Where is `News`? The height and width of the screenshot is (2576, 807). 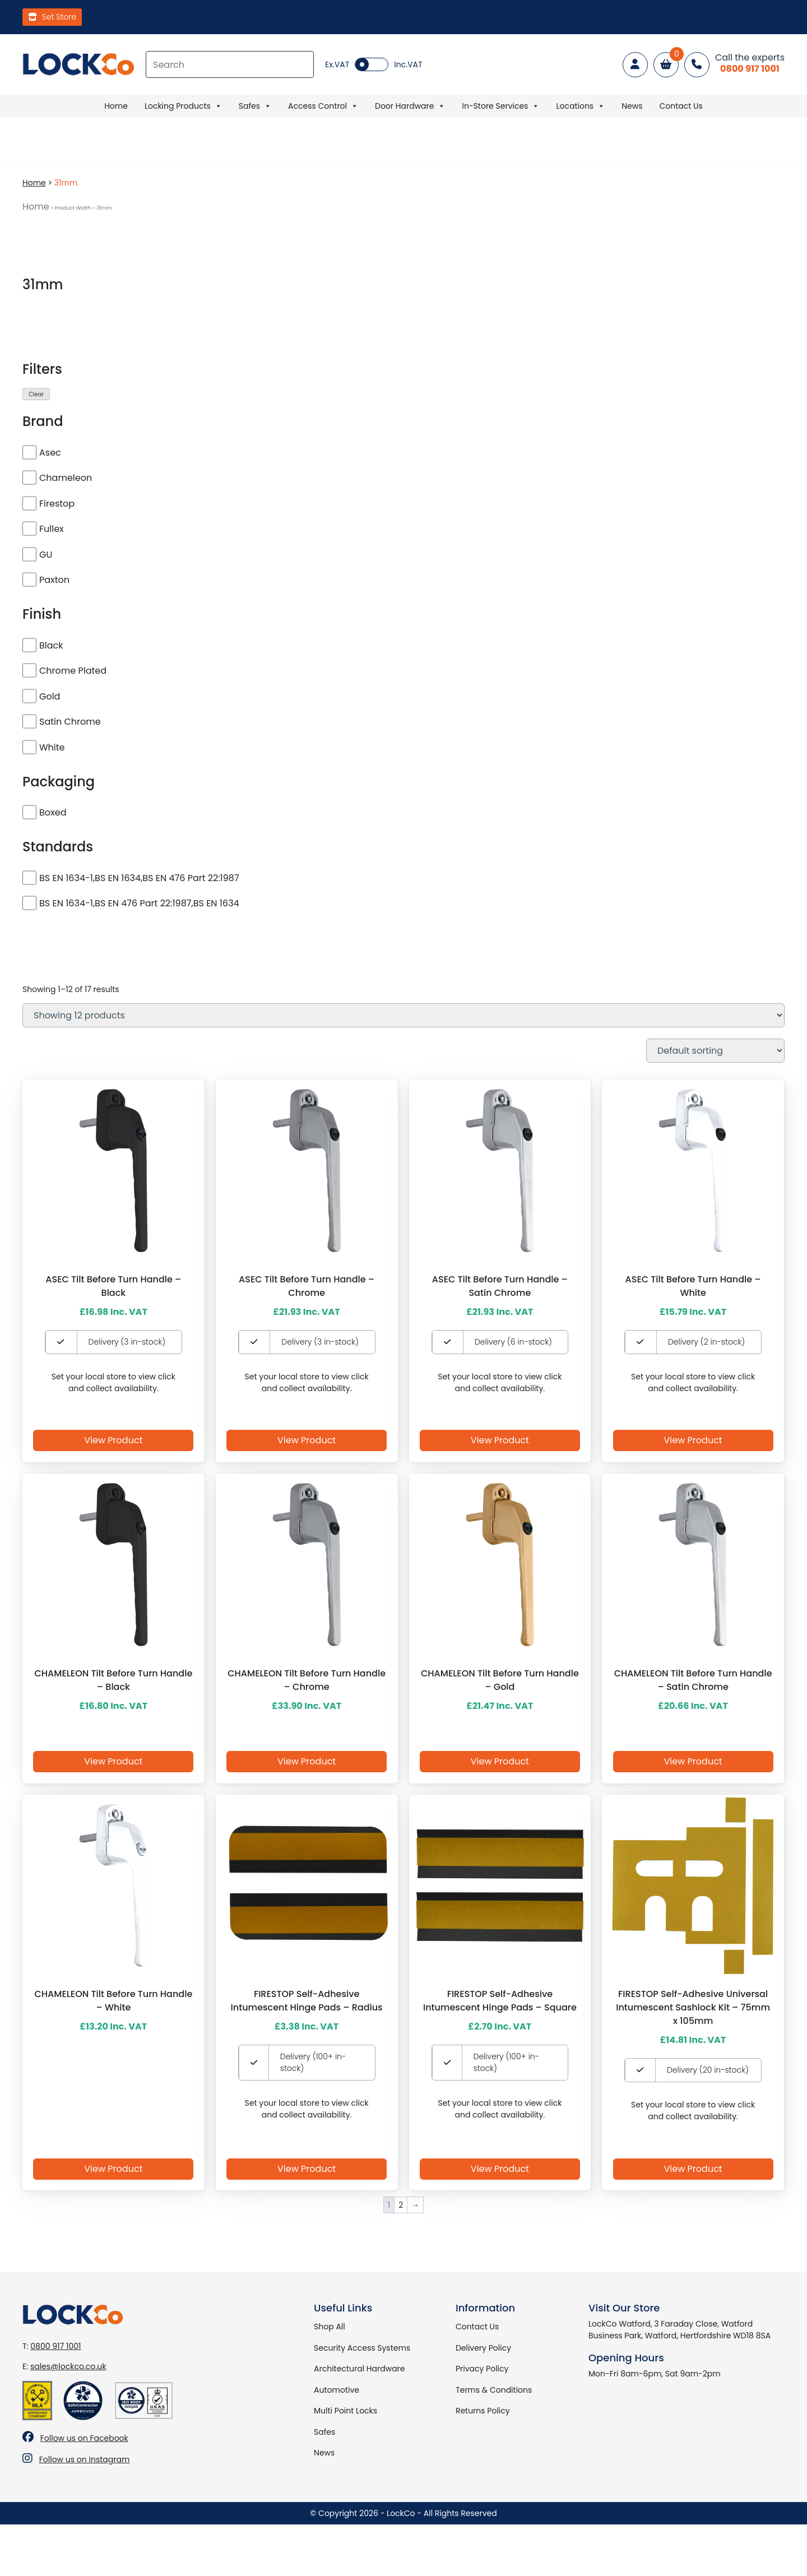 News is located at coordinates (632, 106).